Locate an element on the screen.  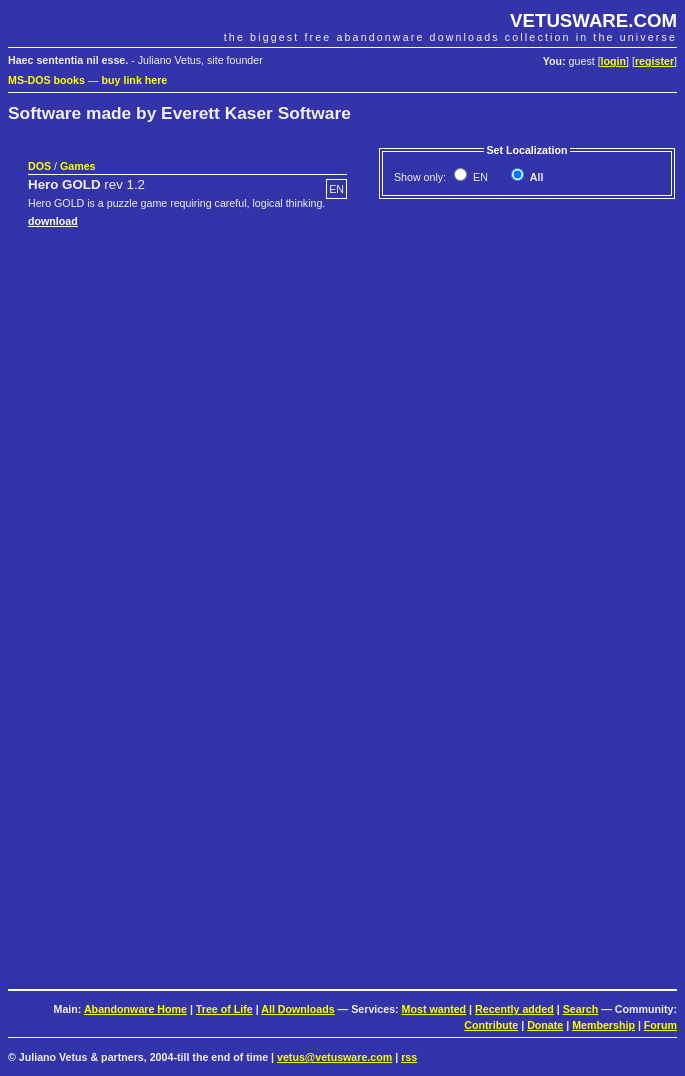
DOS is located at coordinates (39, 166).